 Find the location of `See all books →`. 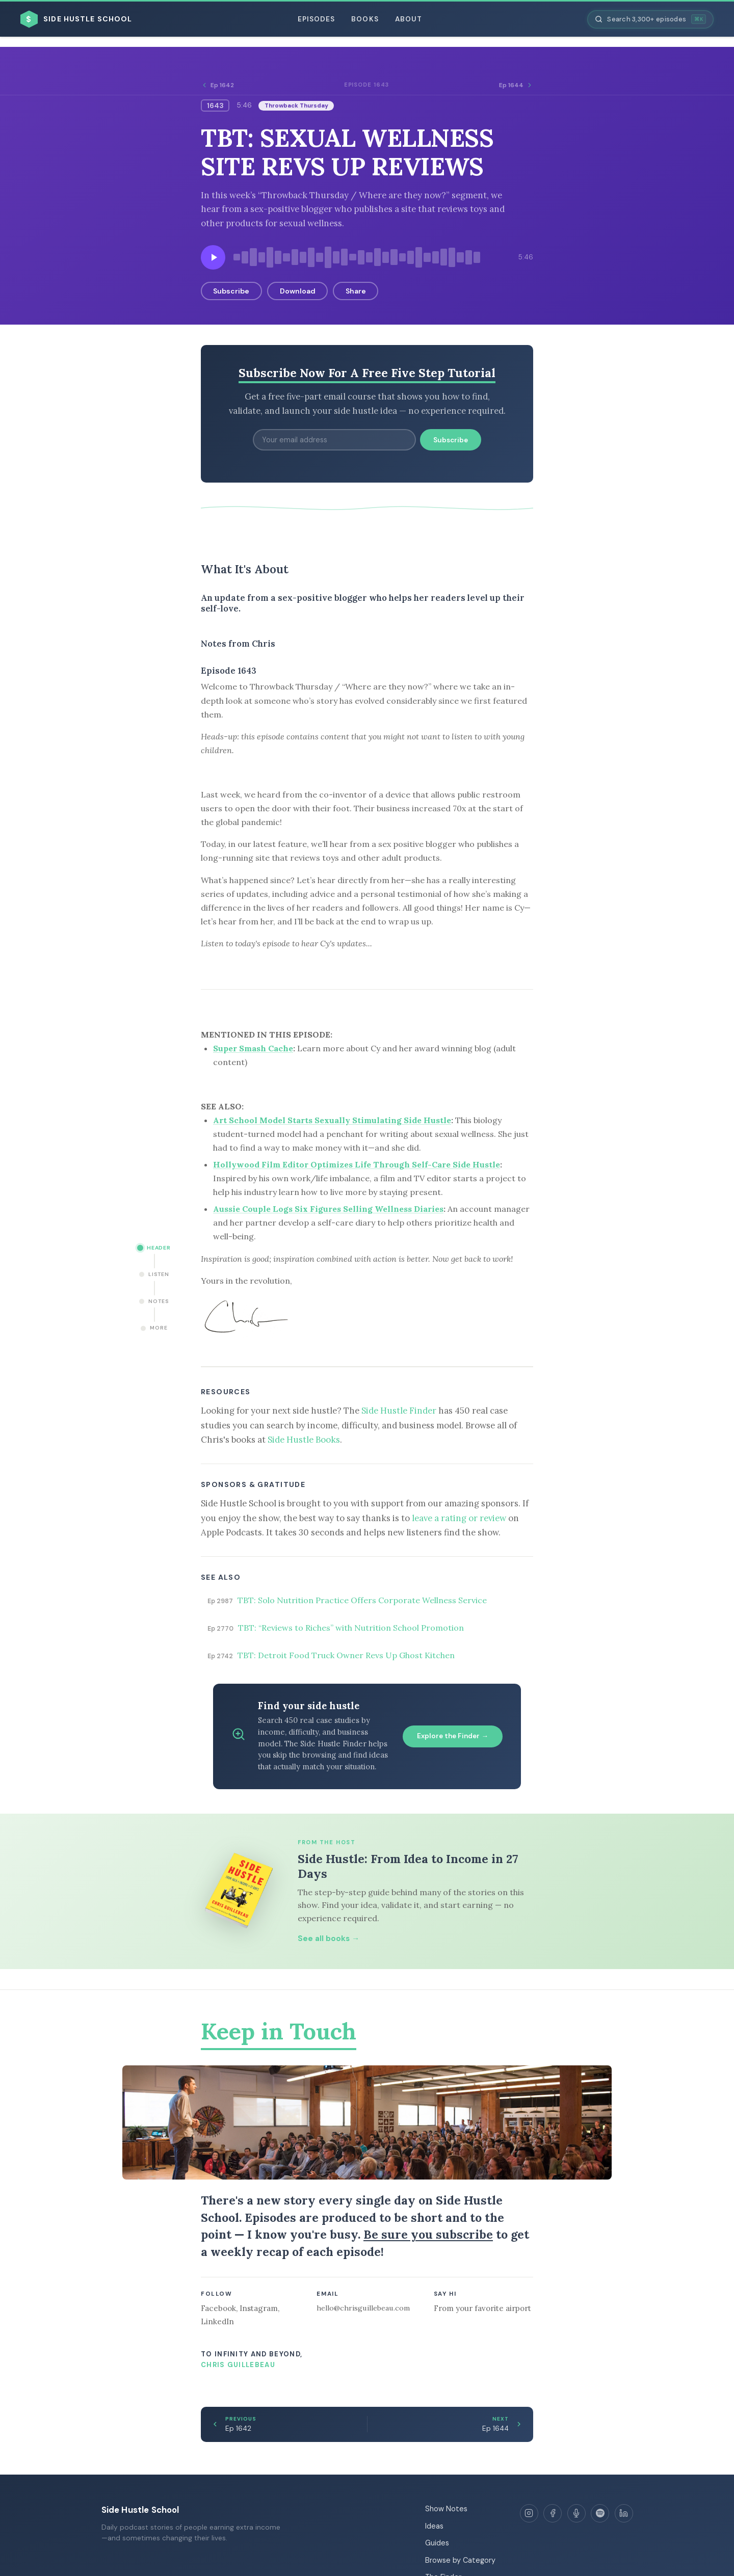

See all books → is located at coordinates (328, 1938).